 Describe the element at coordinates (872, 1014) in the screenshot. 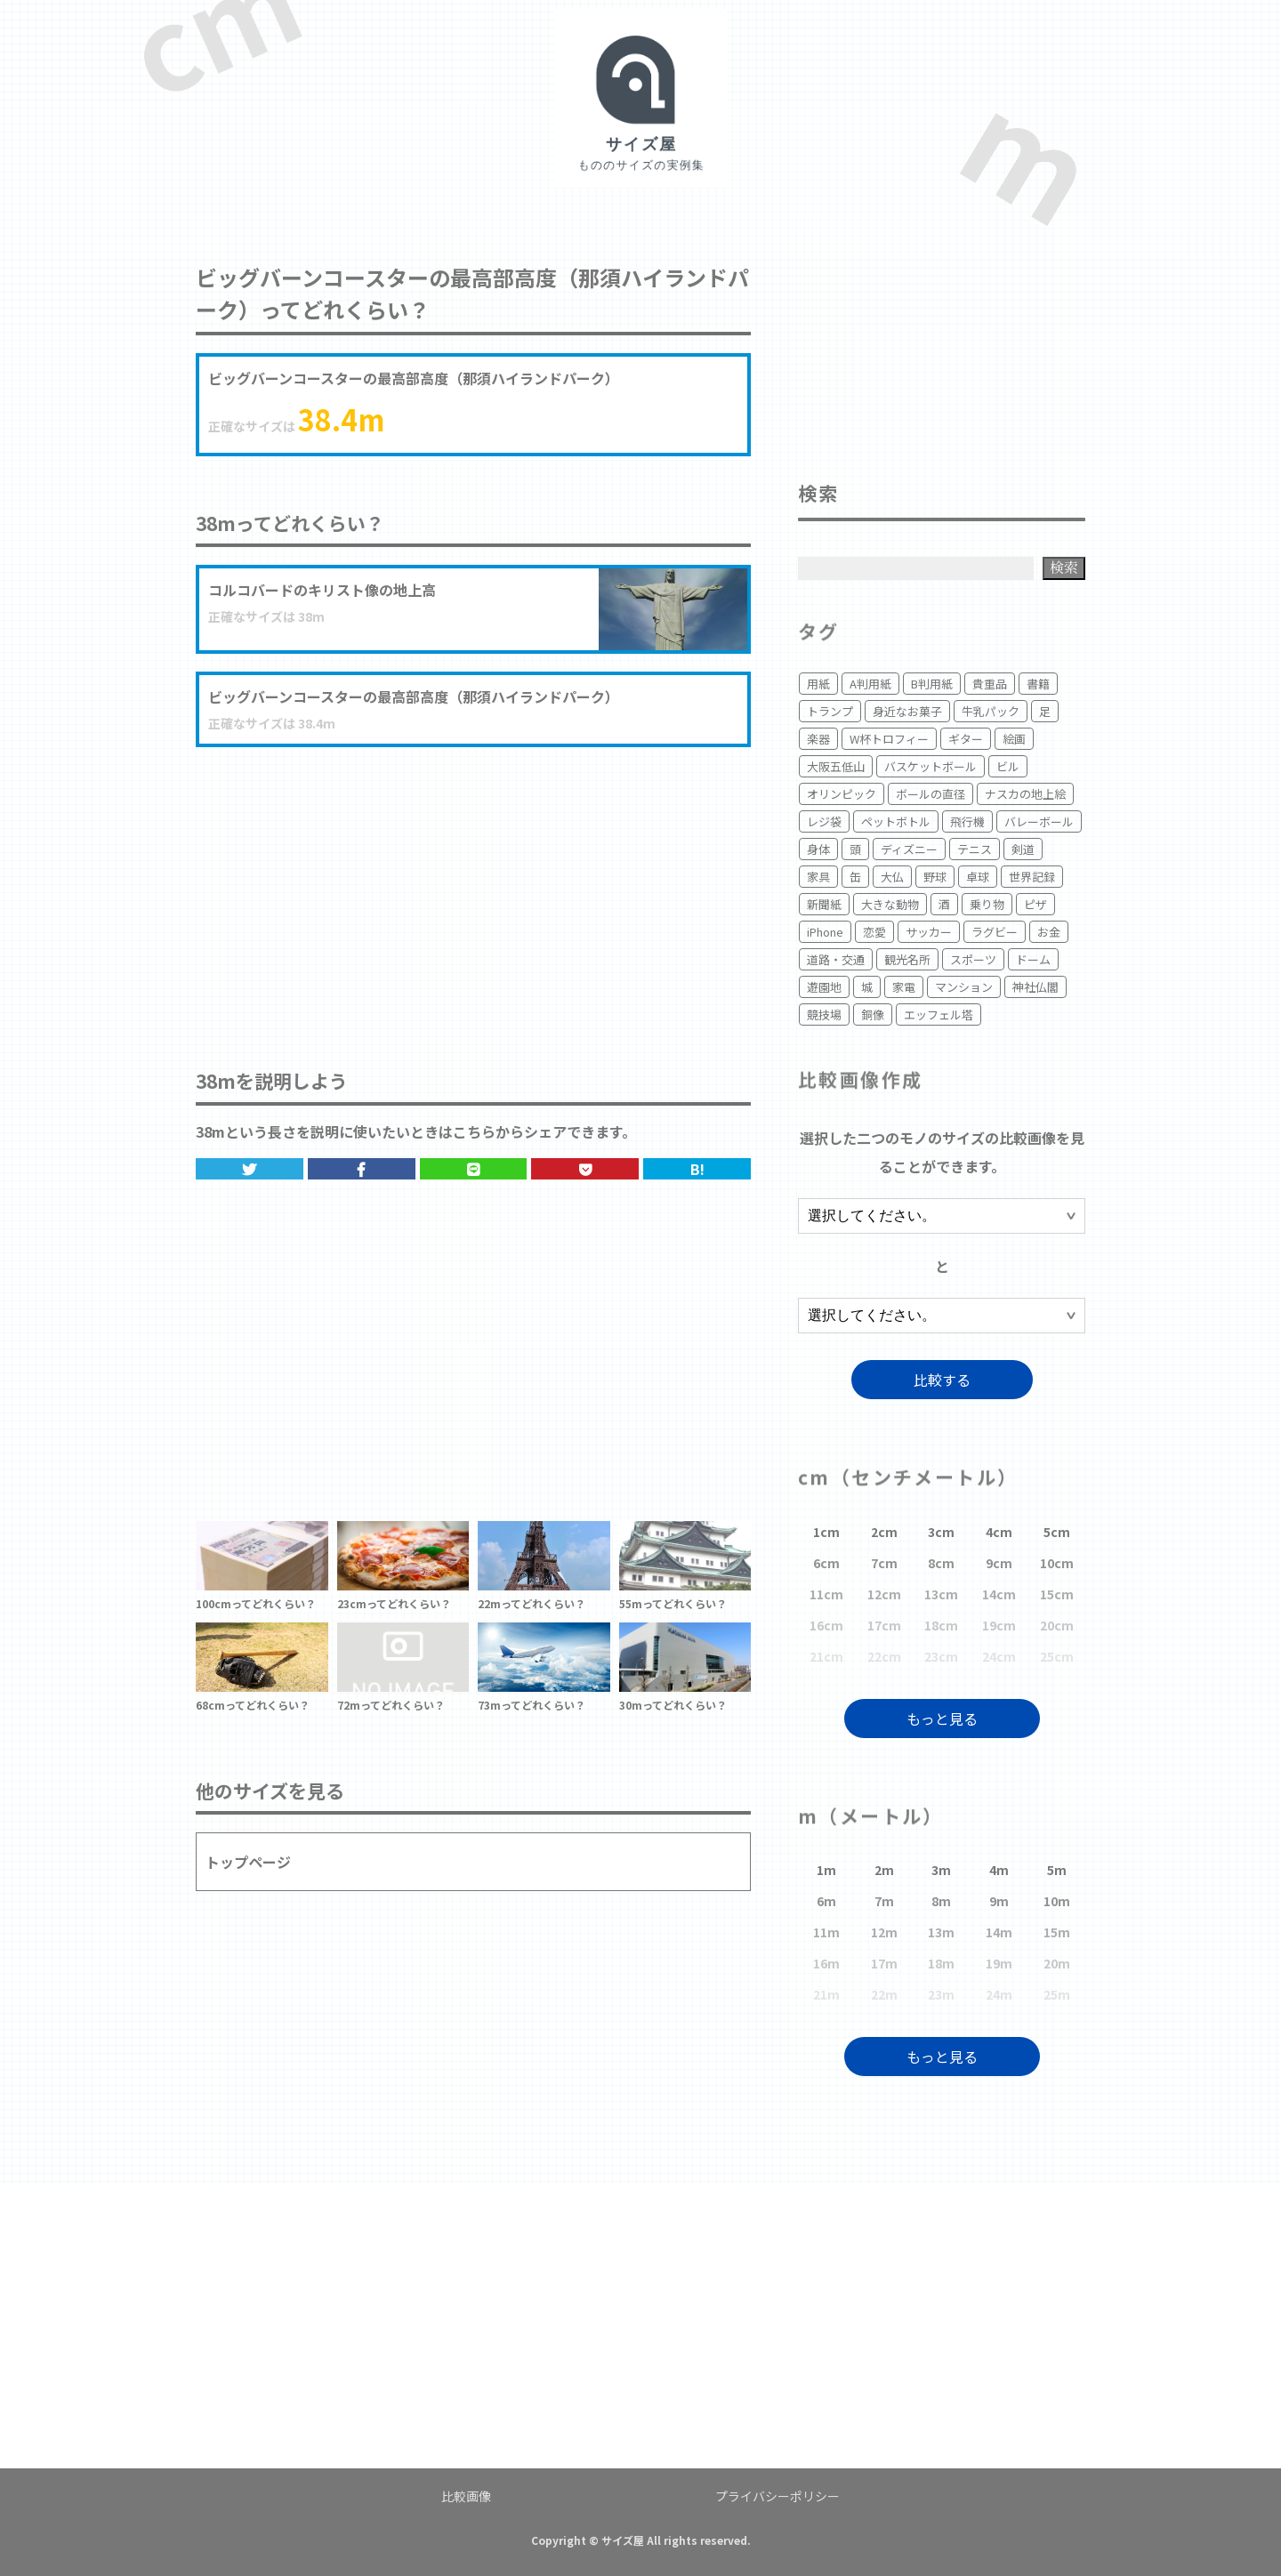

I see `銅像` at that location.